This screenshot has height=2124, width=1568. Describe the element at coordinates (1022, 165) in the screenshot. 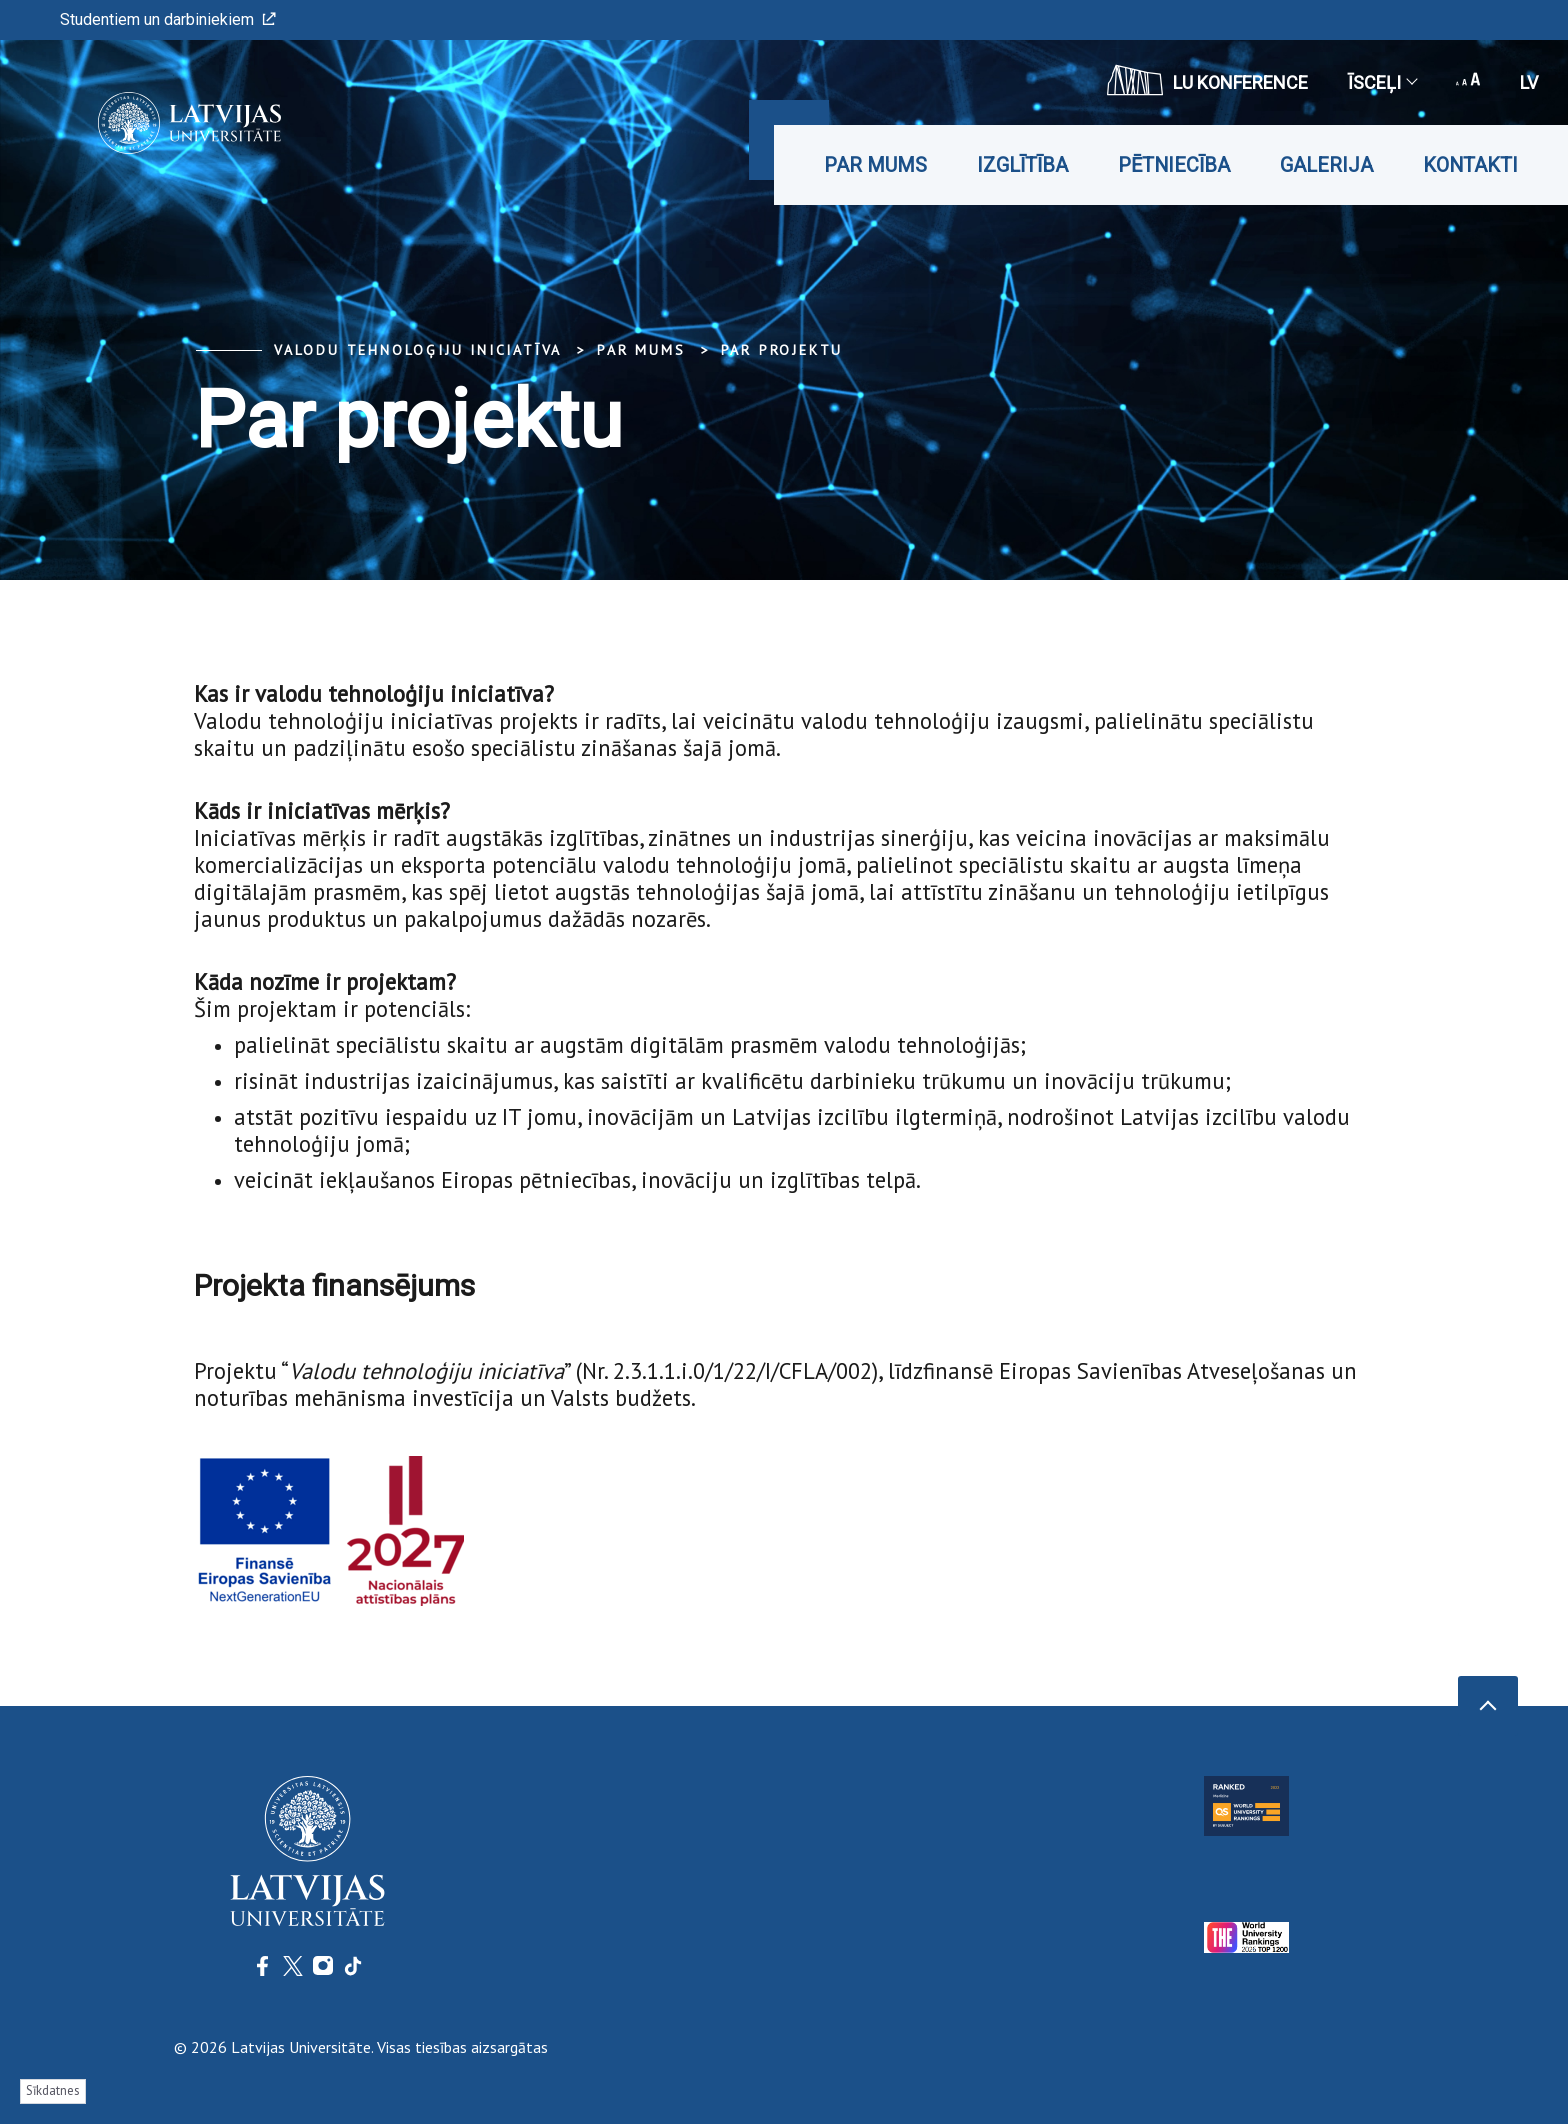

I see `Izglītība` at that location.